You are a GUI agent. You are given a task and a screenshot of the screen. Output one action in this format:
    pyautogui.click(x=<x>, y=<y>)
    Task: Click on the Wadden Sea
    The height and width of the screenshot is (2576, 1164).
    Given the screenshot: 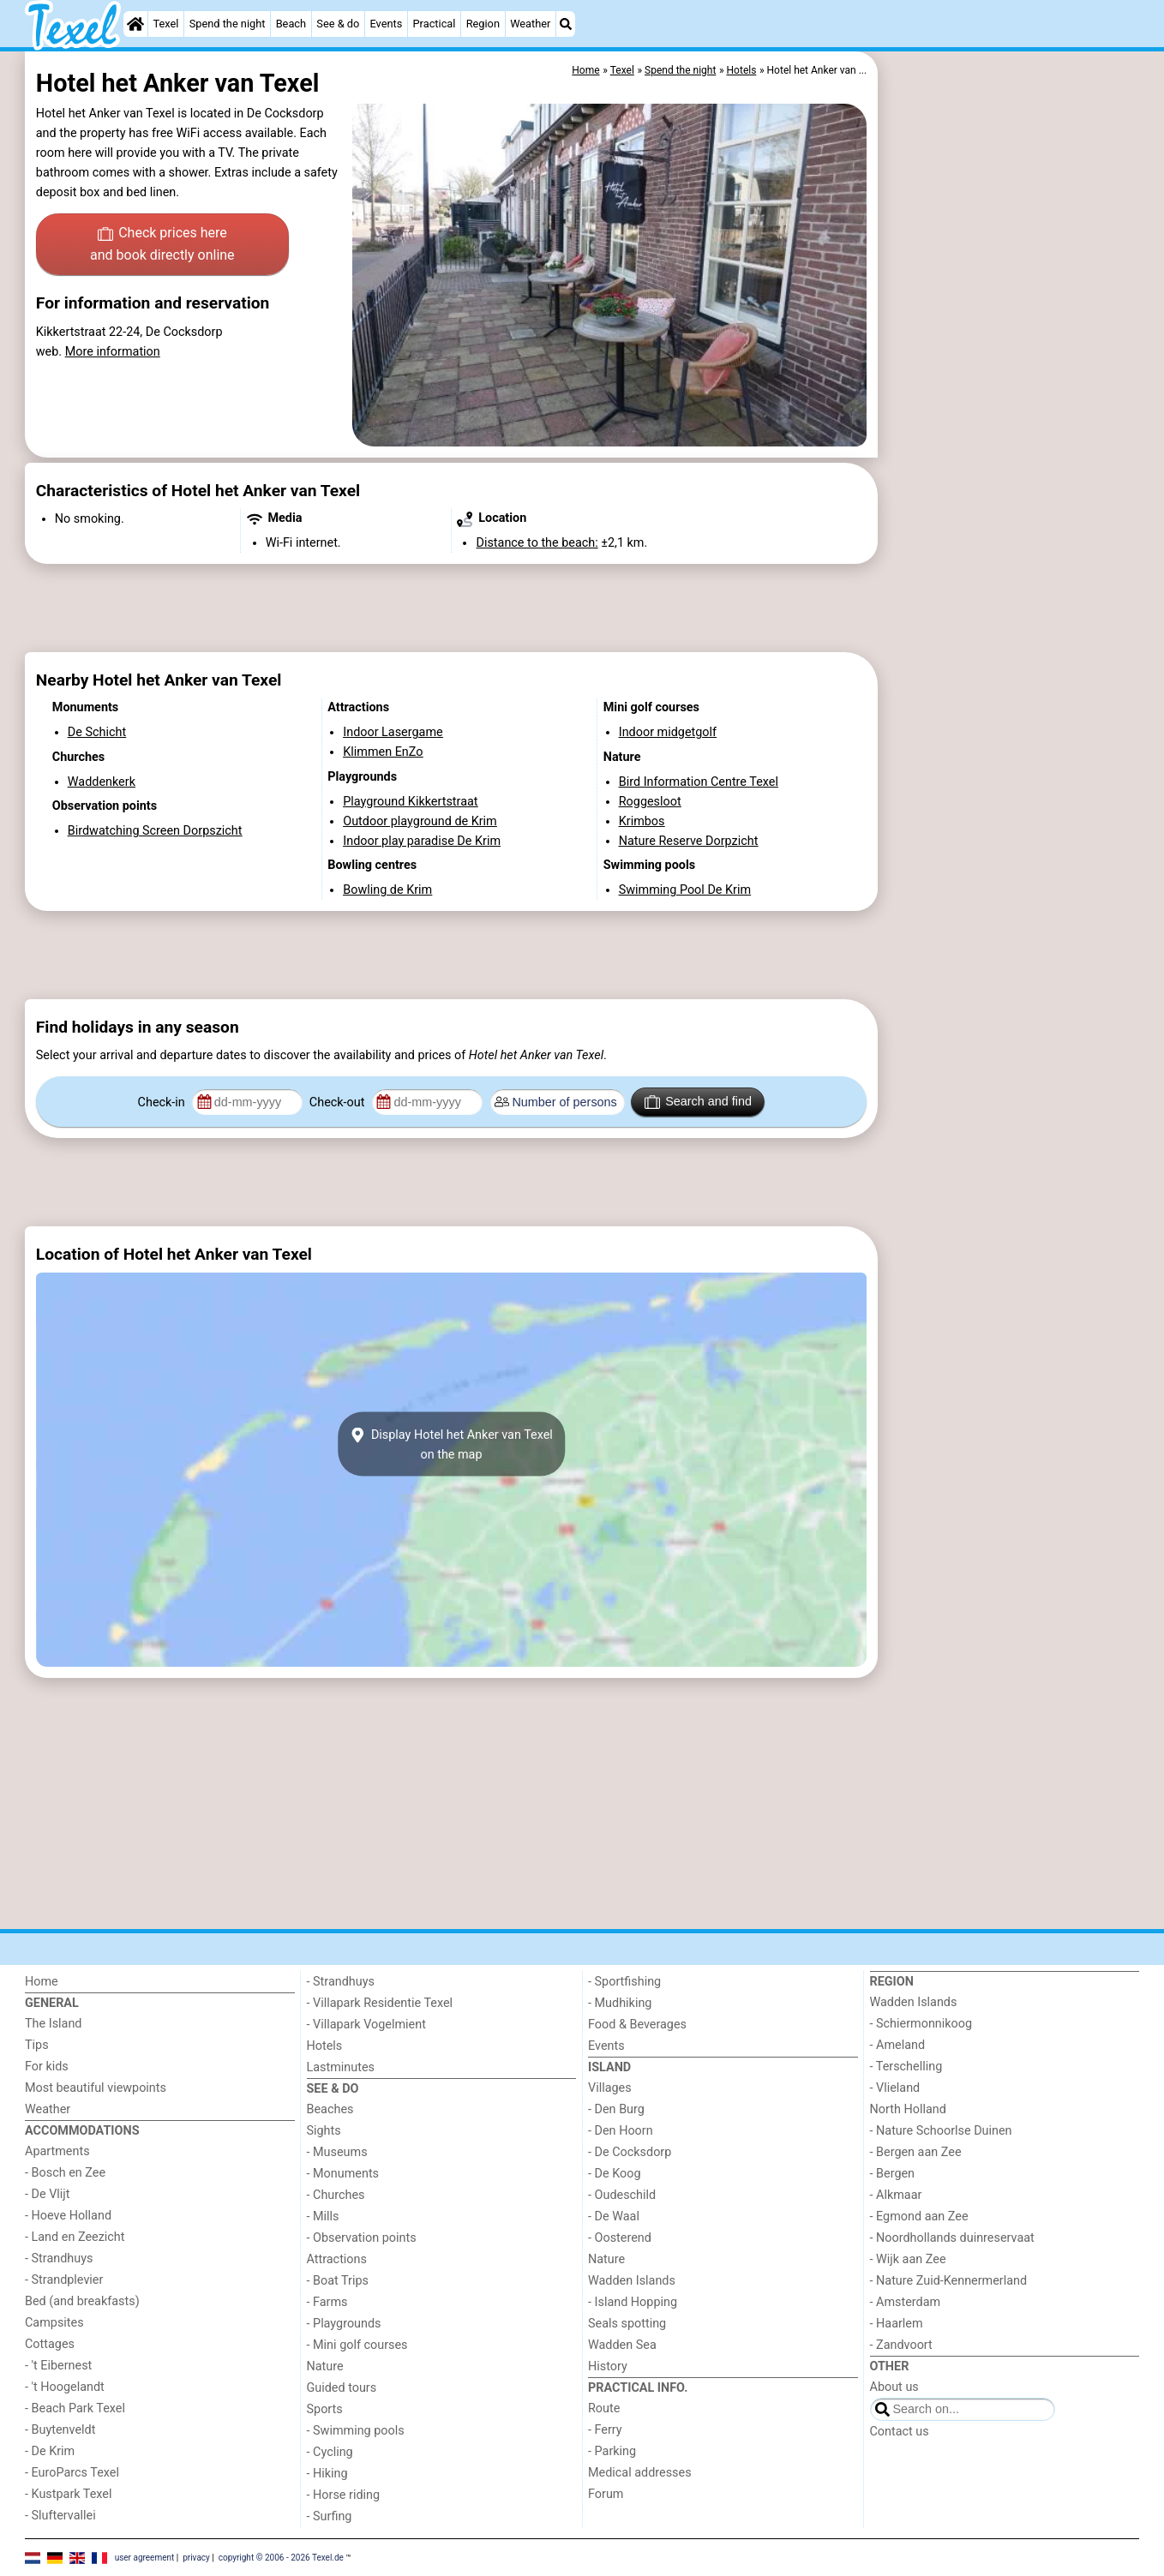 What is the action you would take?
    pyautogui.click(x=622, y=2345)
    